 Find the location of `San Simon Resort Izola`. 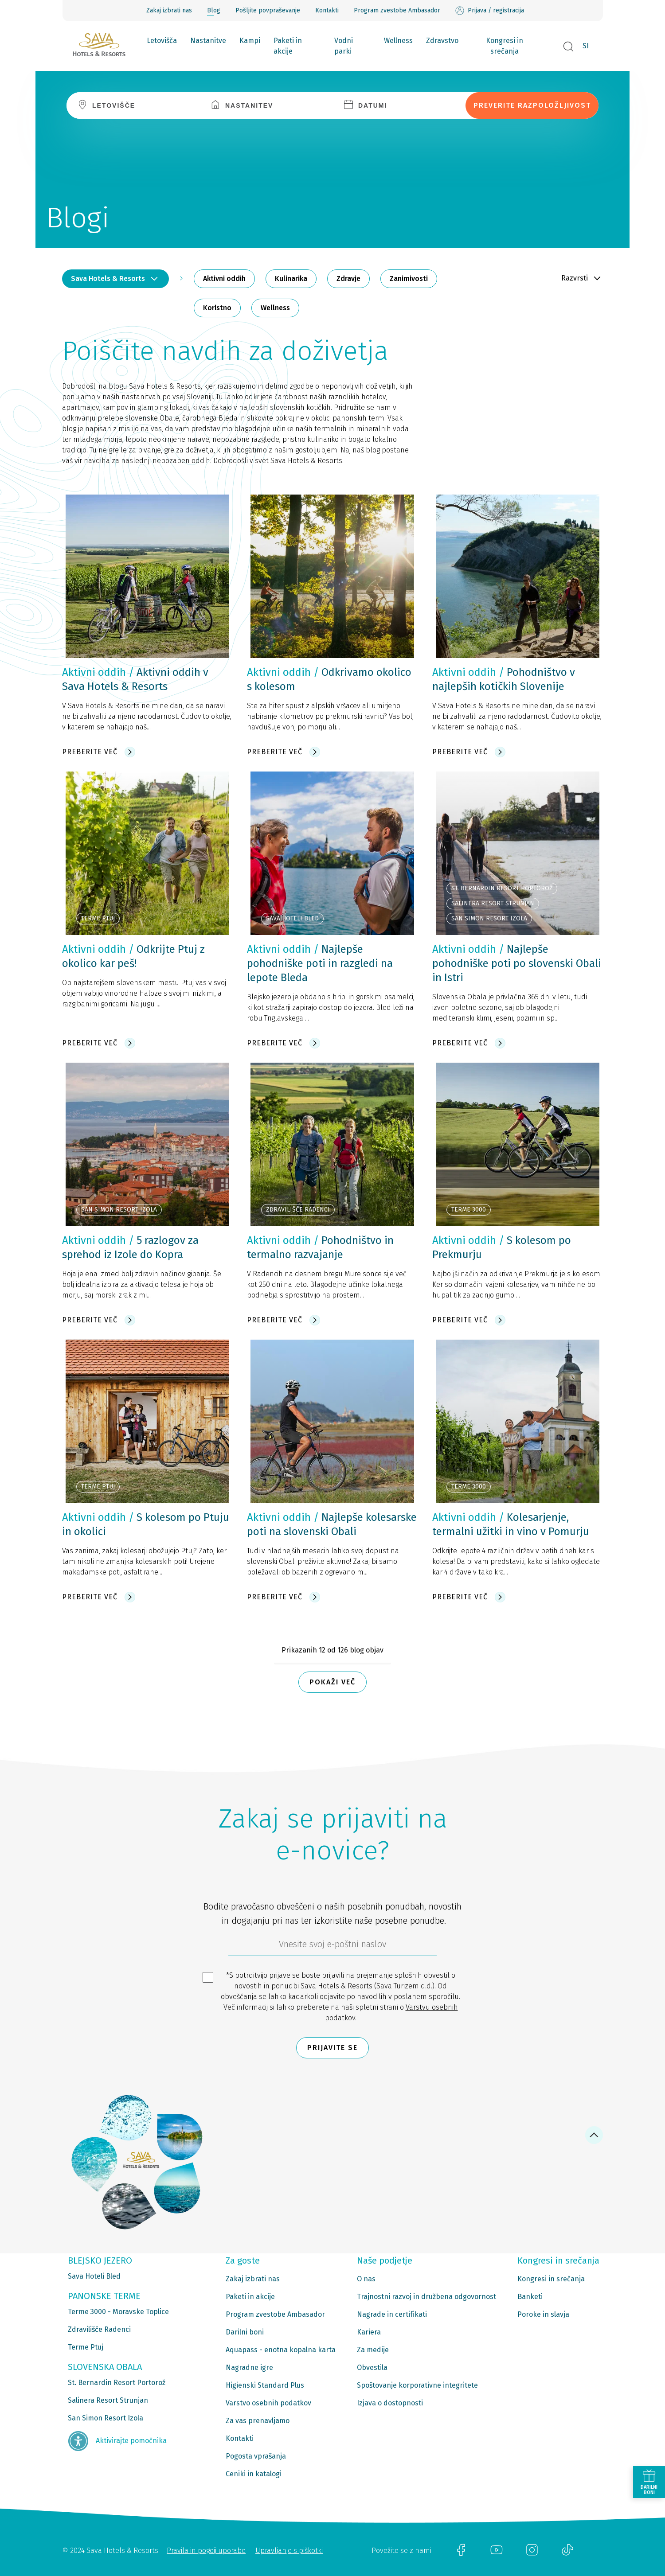

San Simon Resort Izola is located at coordinates (105, 2418).